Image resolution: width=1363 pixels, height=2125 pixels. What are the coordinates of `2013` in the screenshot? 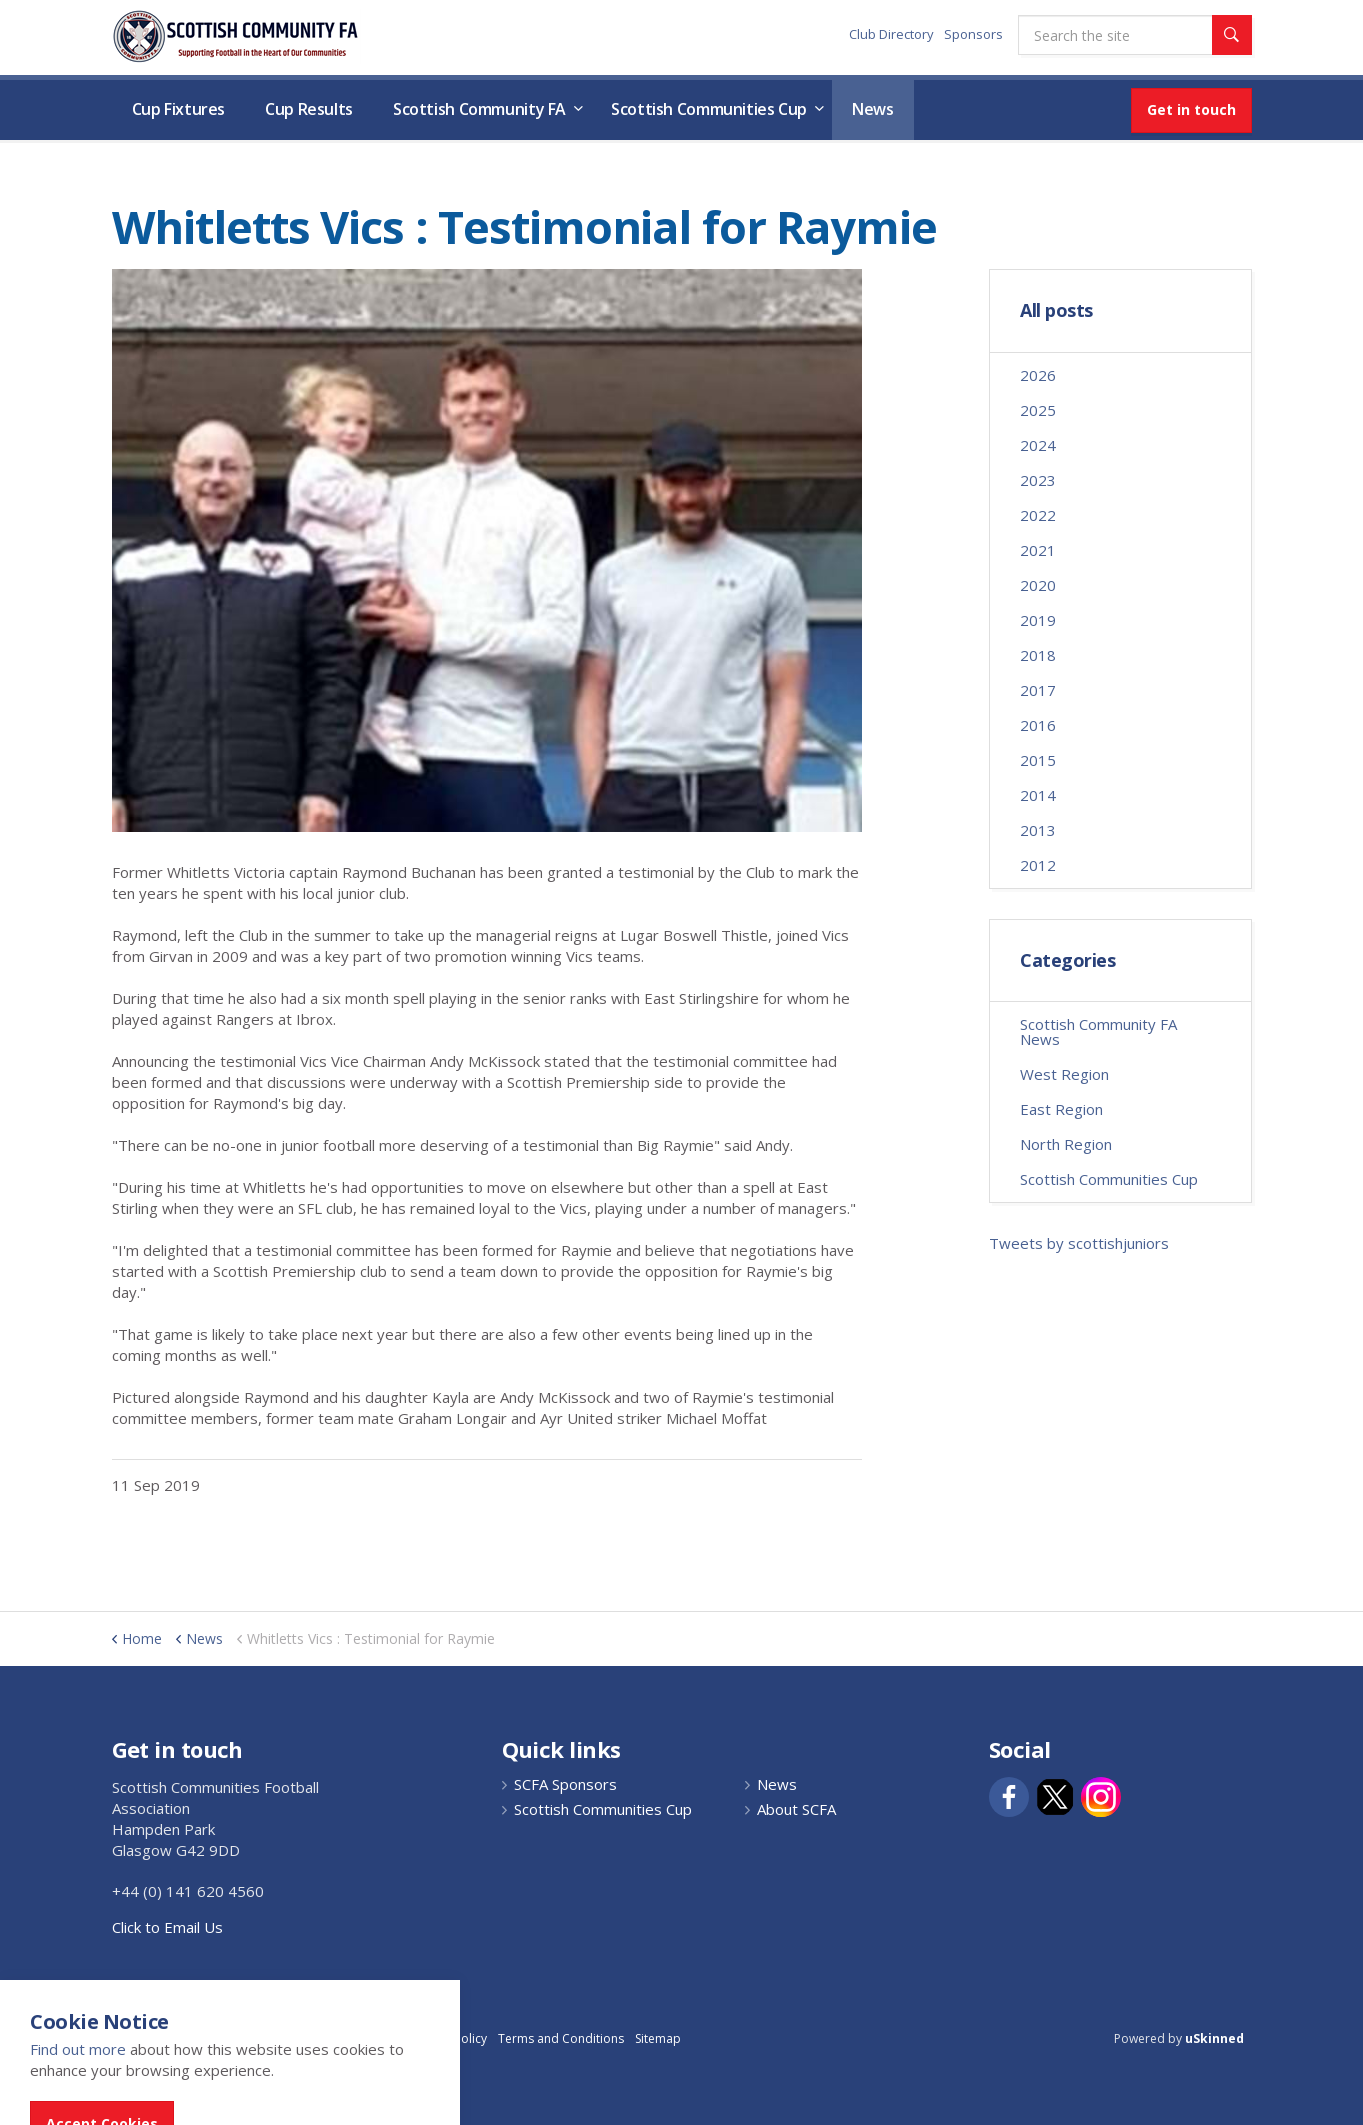 It's located at (1038, 830).